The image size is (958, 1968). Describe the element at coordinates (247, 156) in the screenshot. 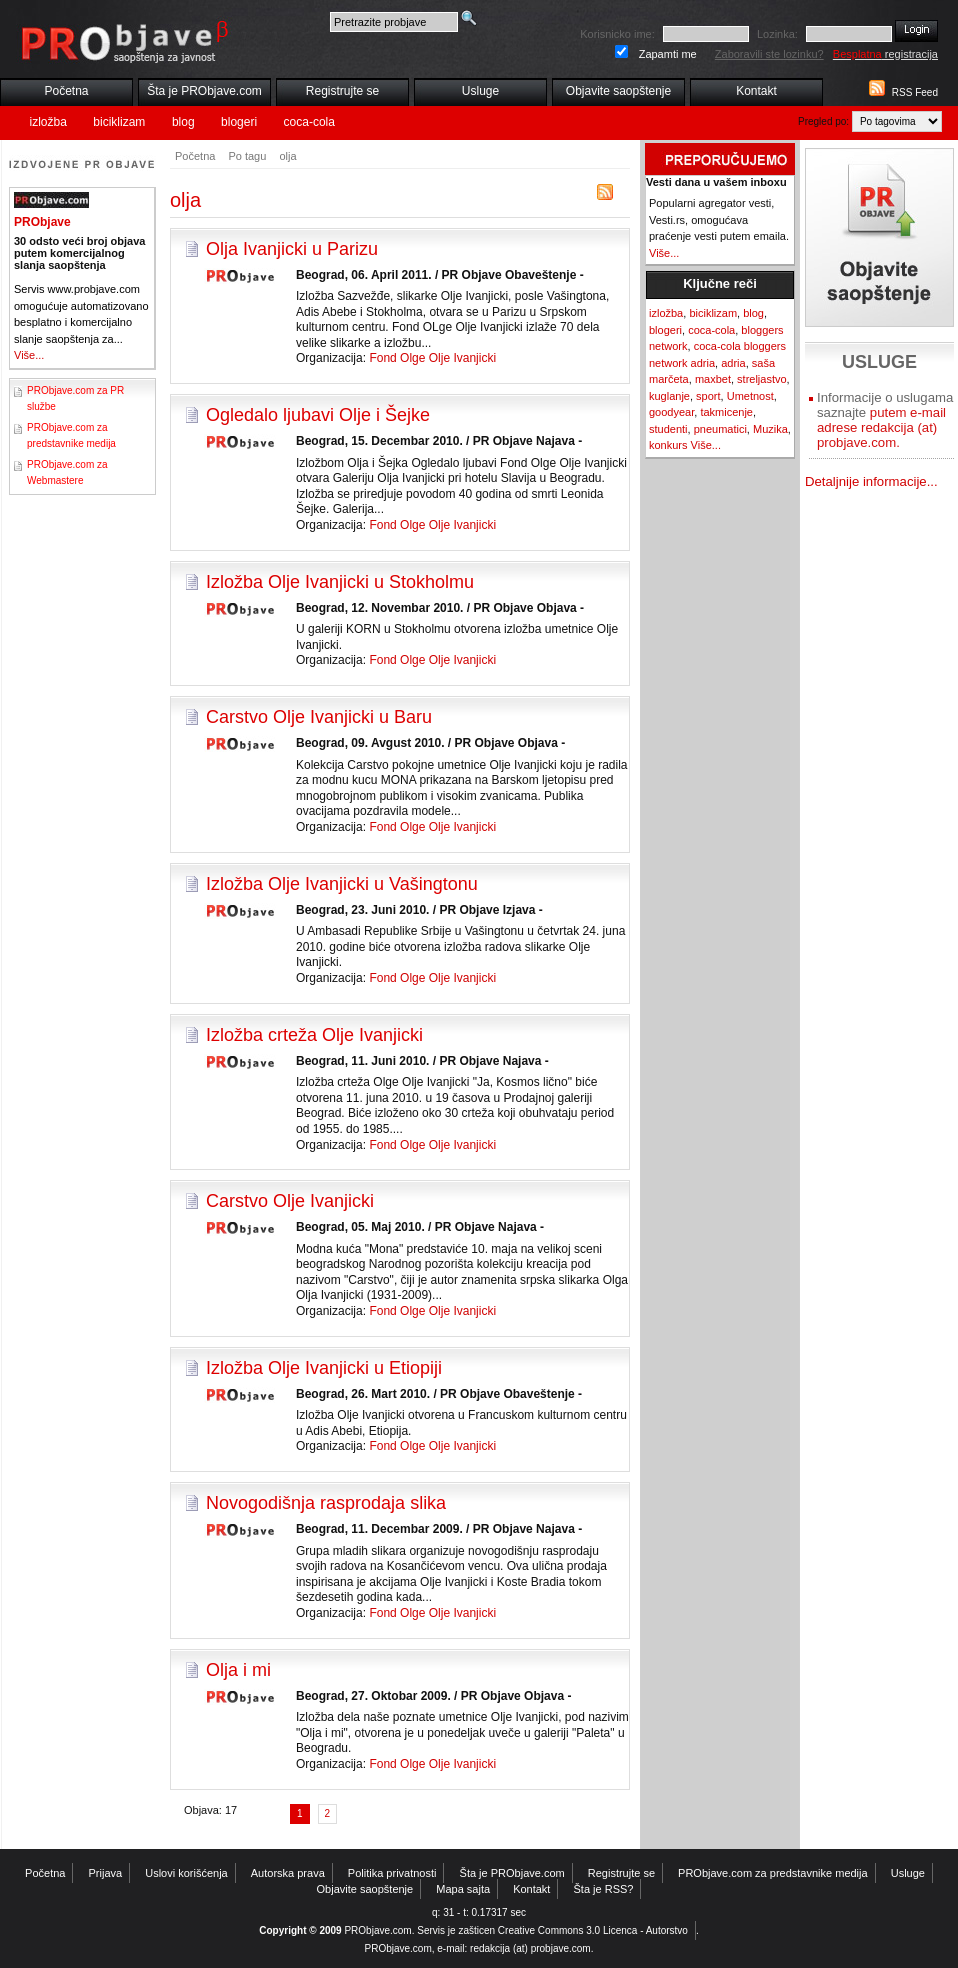

I see `Po tagu` at that location.